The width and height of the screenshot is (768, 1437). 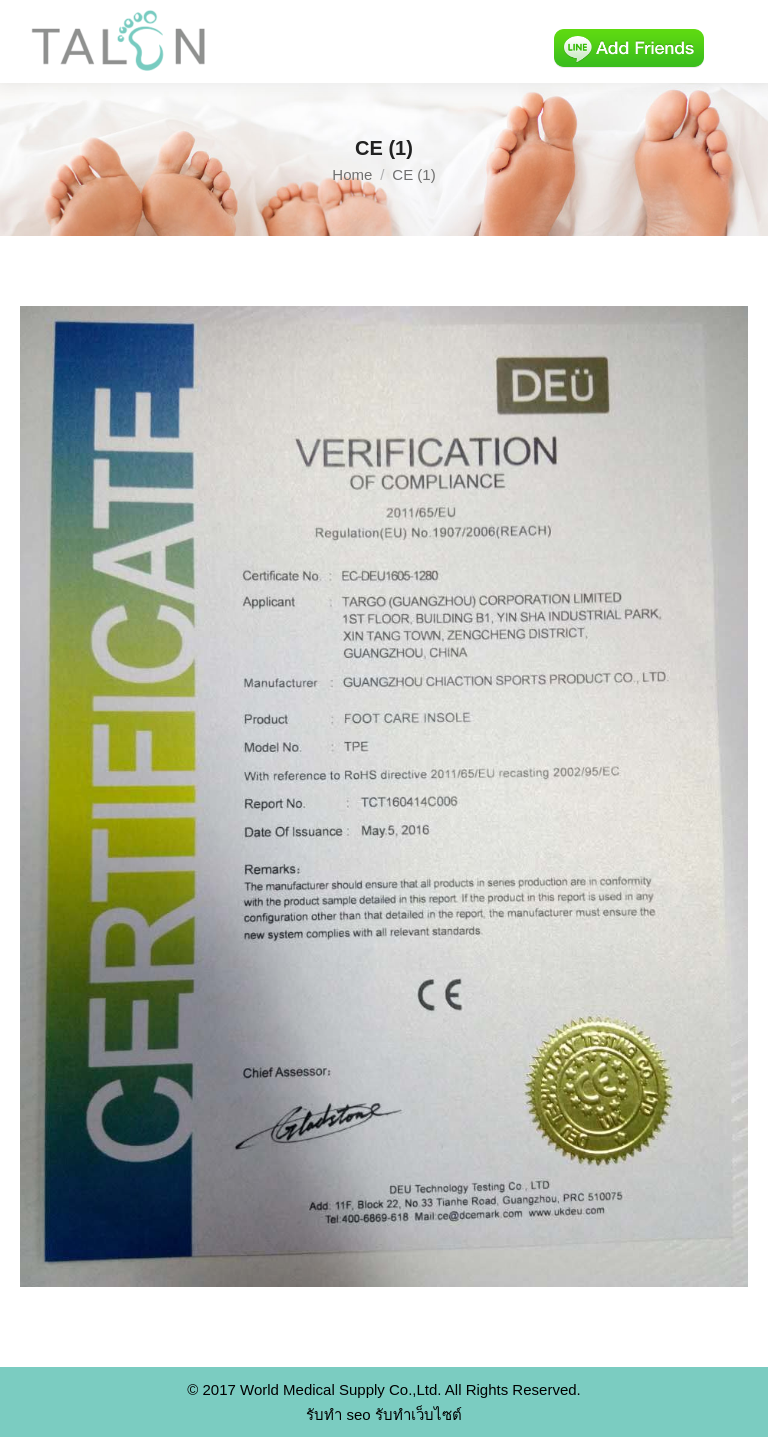 What do you see at coordinates (384, 1414) in the screenshot?
I see `รับทำ seo รับทำเว็บไซต์` at bounding box center [384, 1414].